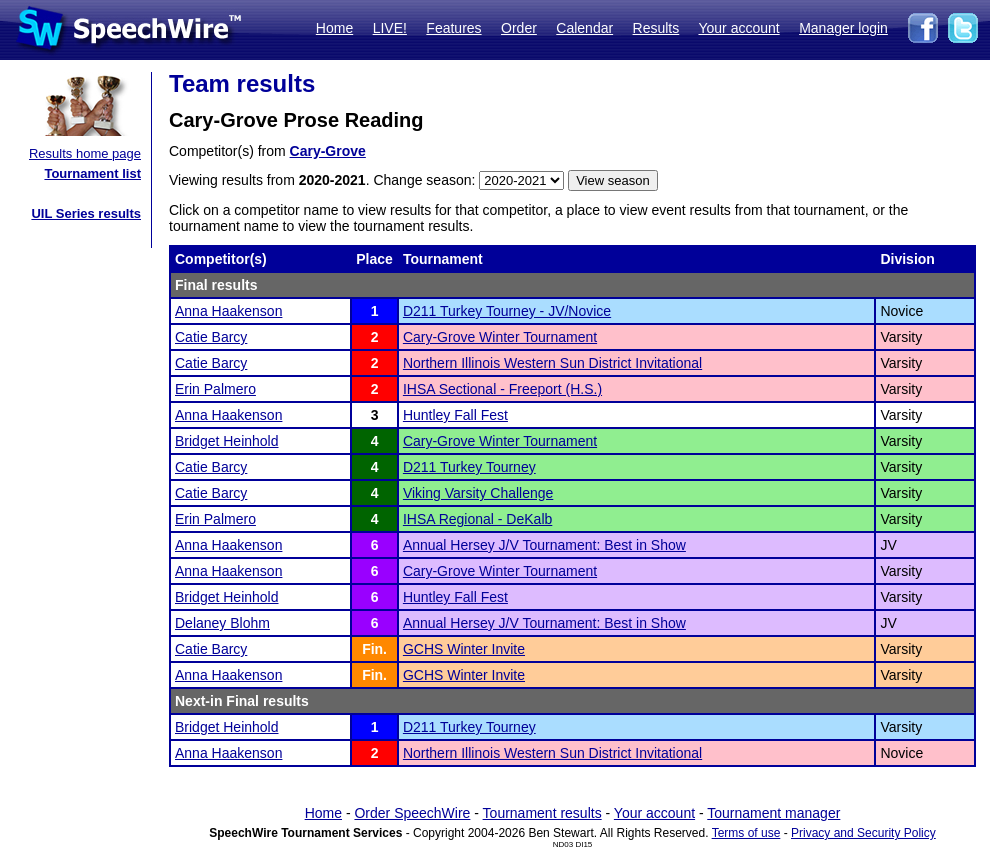  I want to click on Your account, so click(738, 28).